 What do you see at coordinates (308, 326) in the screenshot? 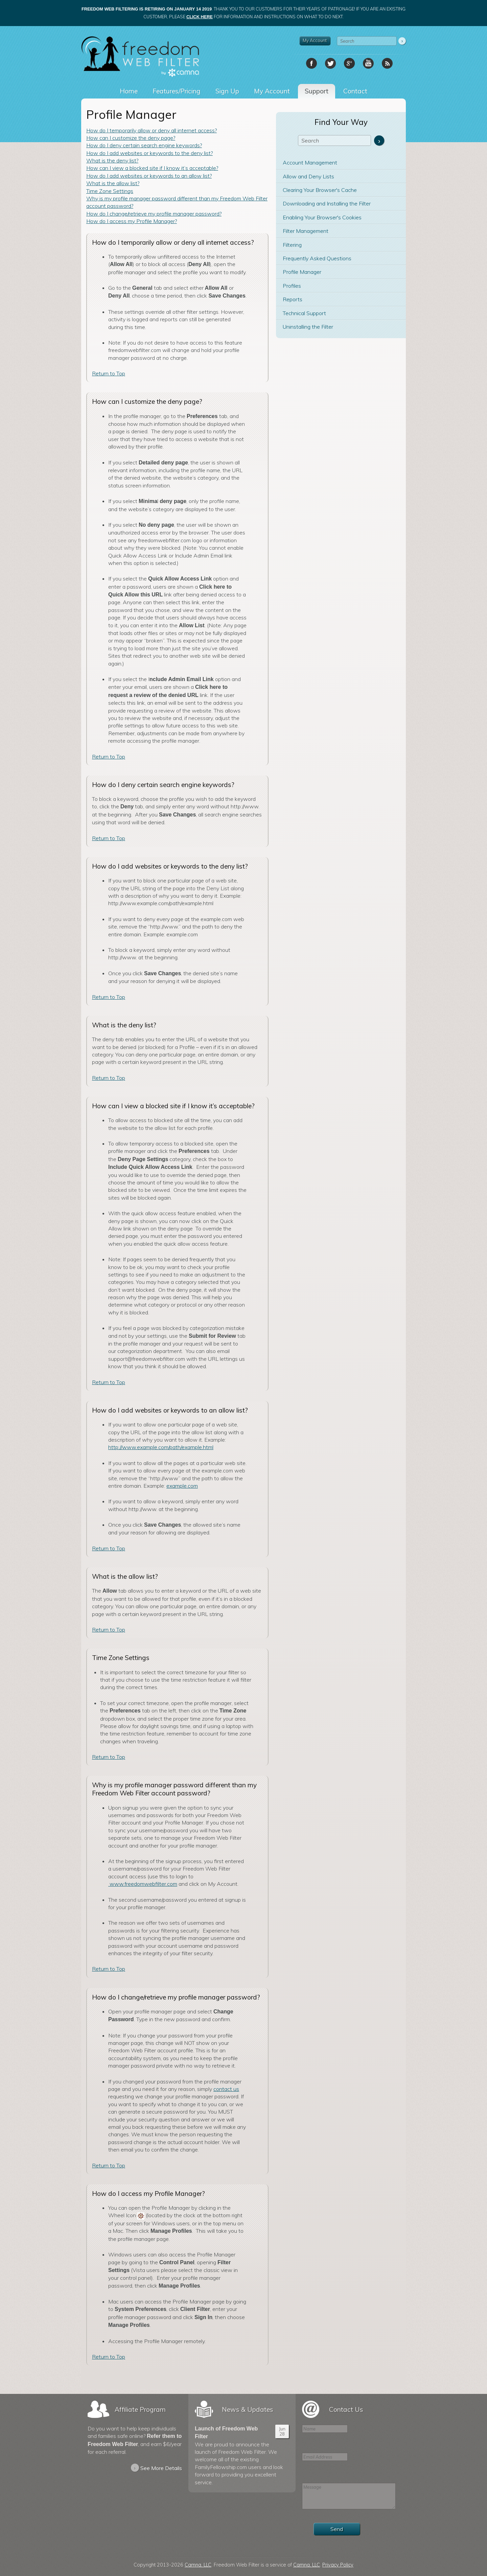
I see `Uninstalling the Filter` at bounding box center [308, 326].